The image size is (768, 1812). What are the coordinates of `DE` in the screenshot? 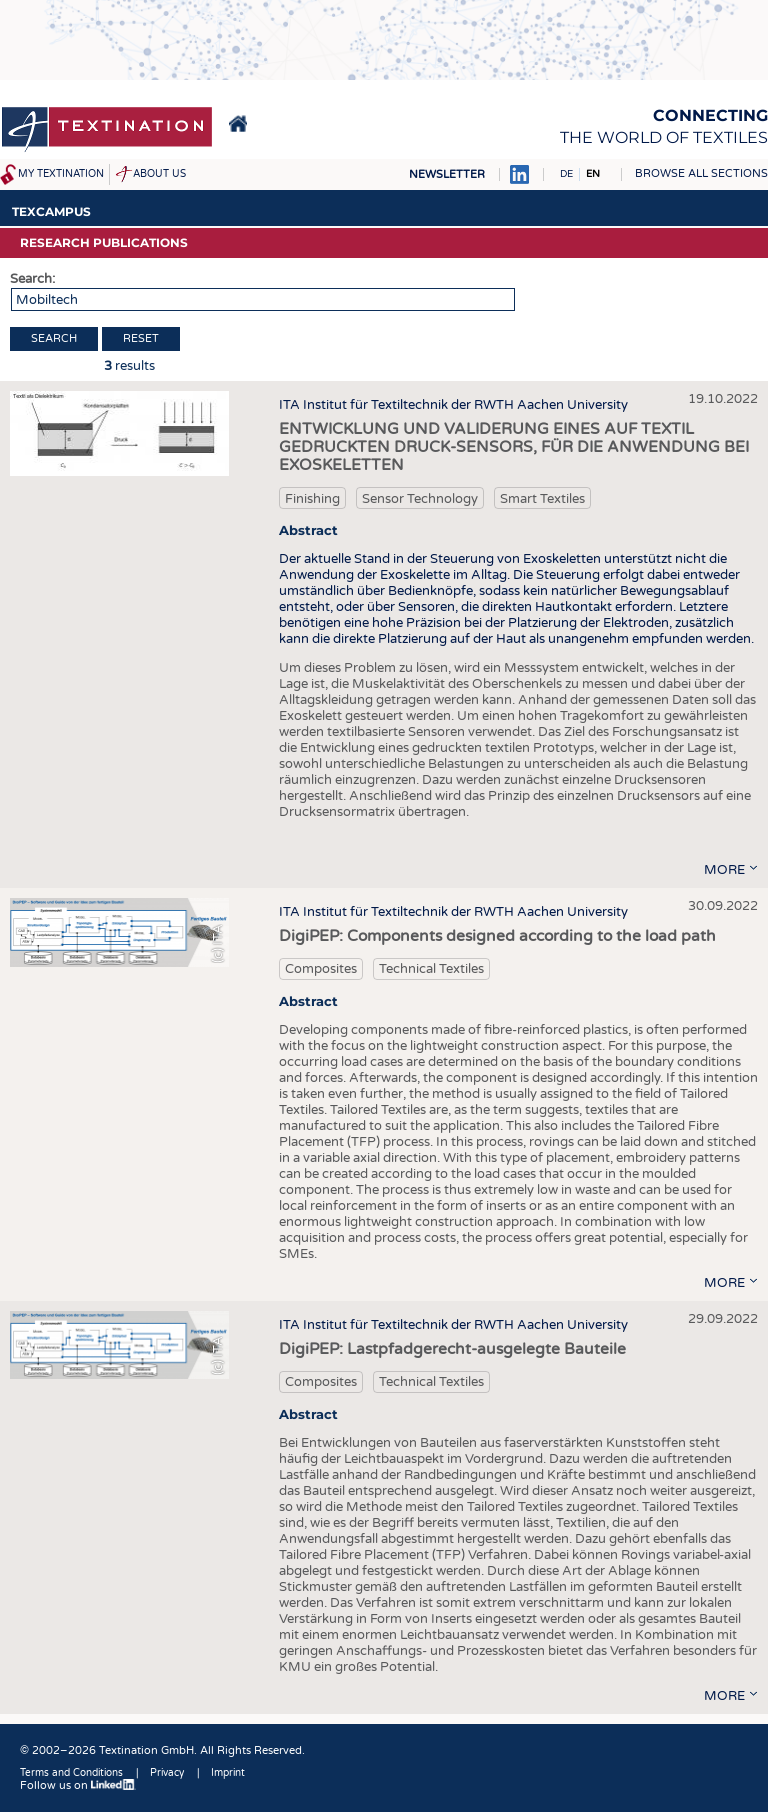 It's located at (566, 174).